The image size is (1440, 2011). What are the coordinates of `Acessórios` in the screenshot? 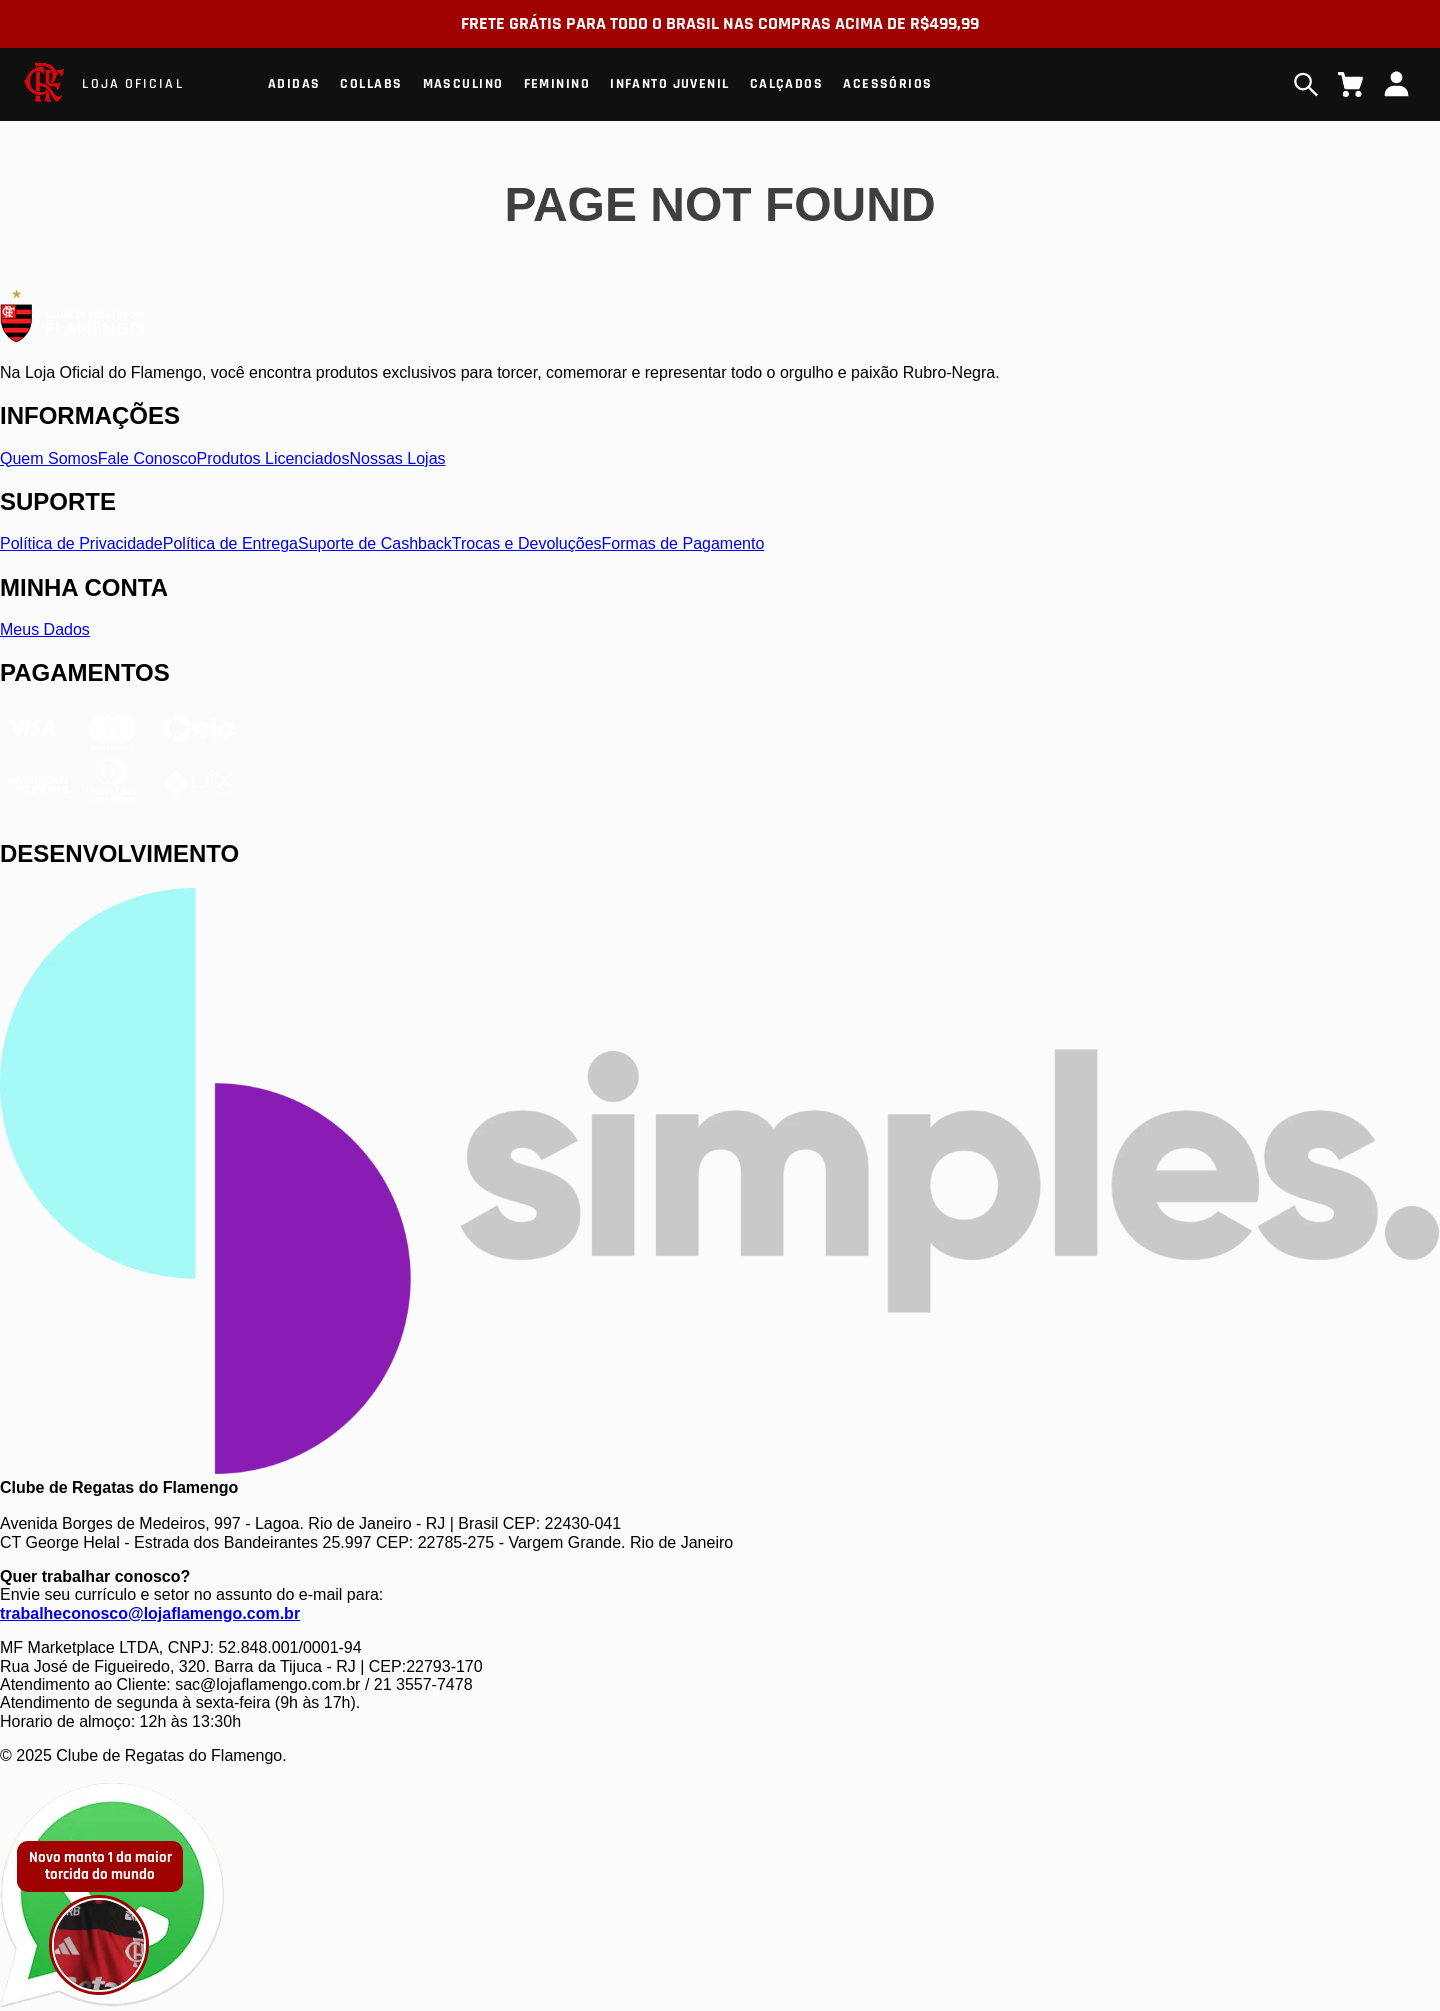 It's located at (887, 84).